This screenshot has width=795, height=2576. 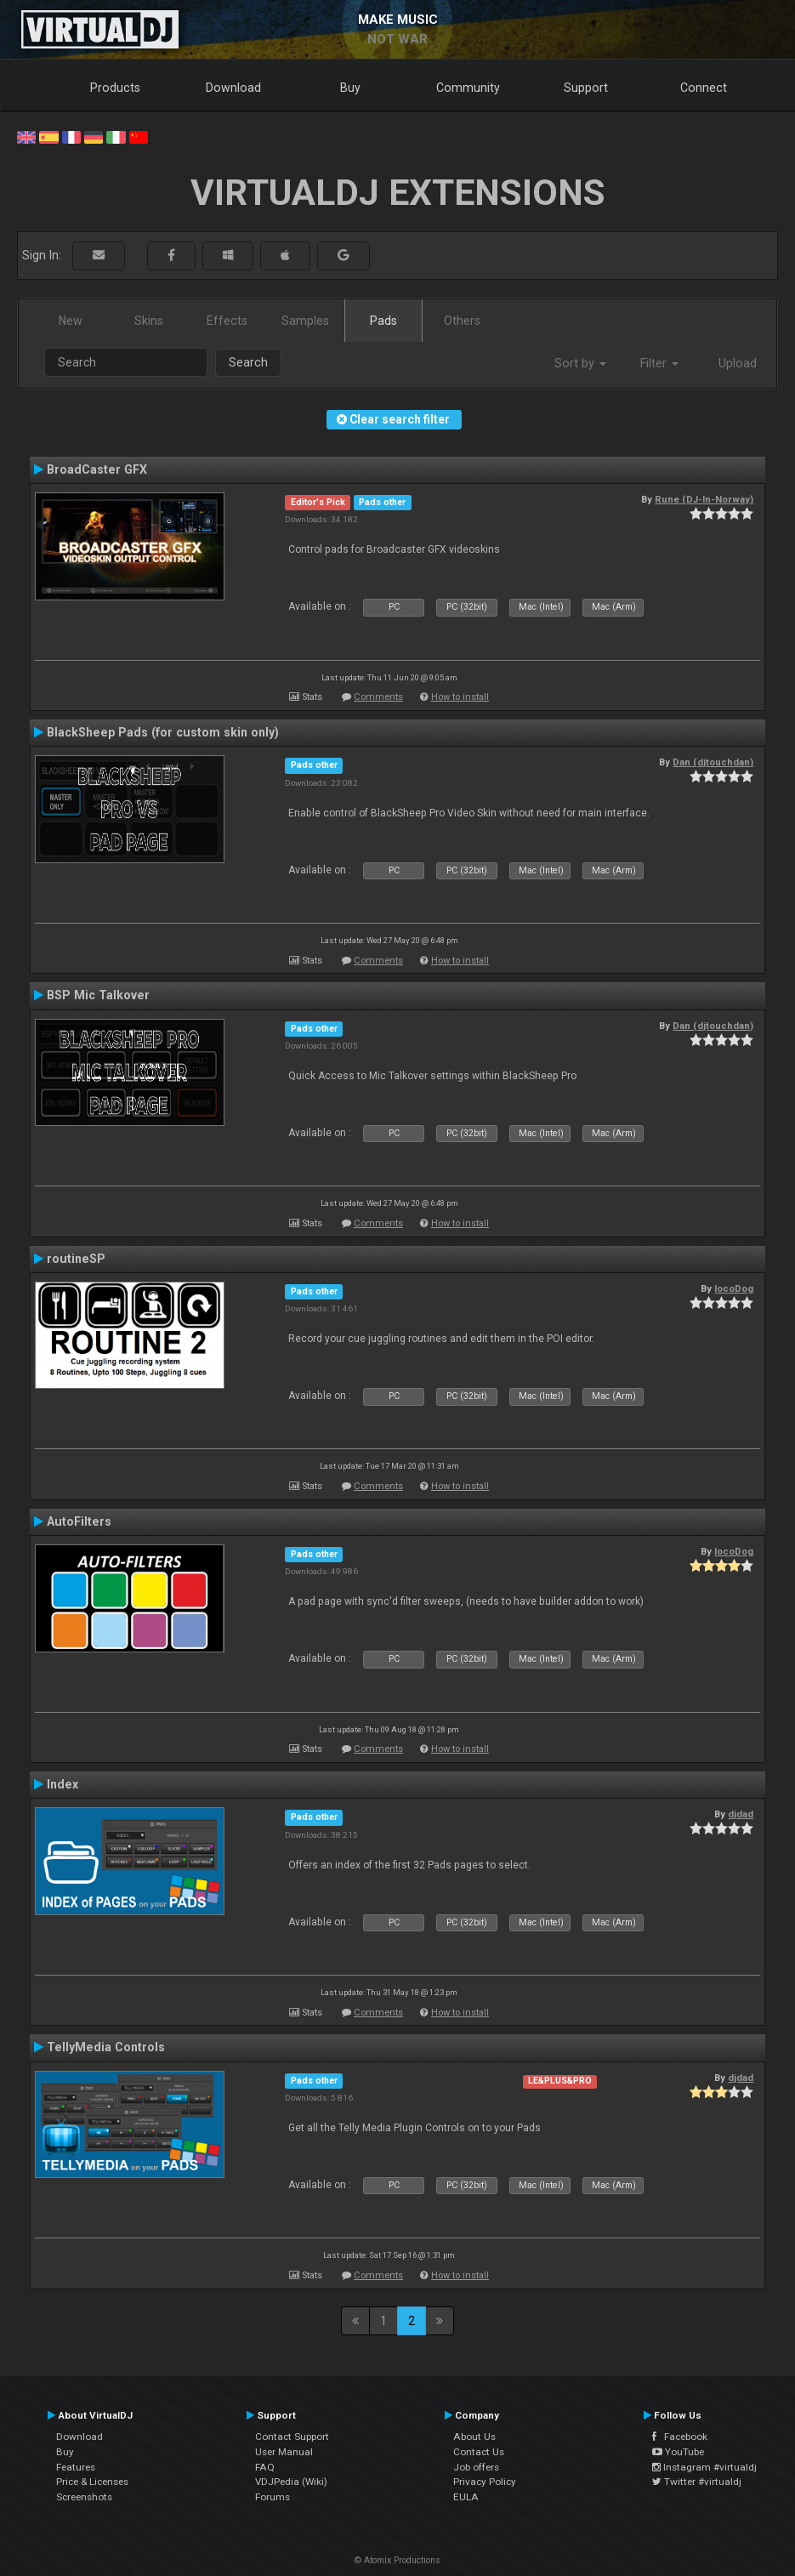 I want to click on FAQ, so click(x=265, y=2467).